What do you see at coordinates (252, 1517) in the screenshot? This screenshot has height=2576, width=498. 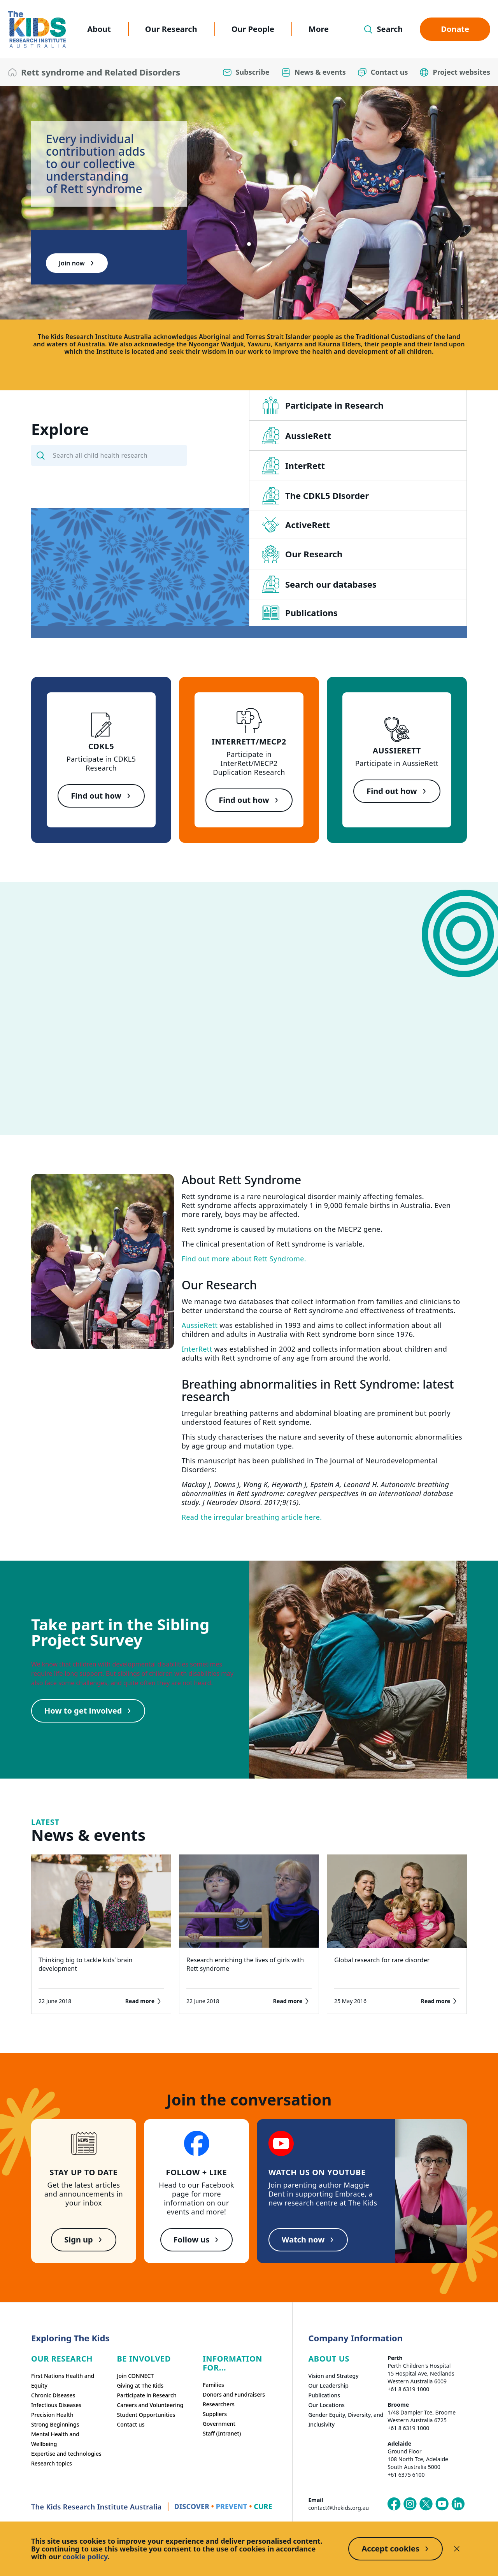 I see `Read the irregular breathing article here.` at bounding box center [252, 1517].